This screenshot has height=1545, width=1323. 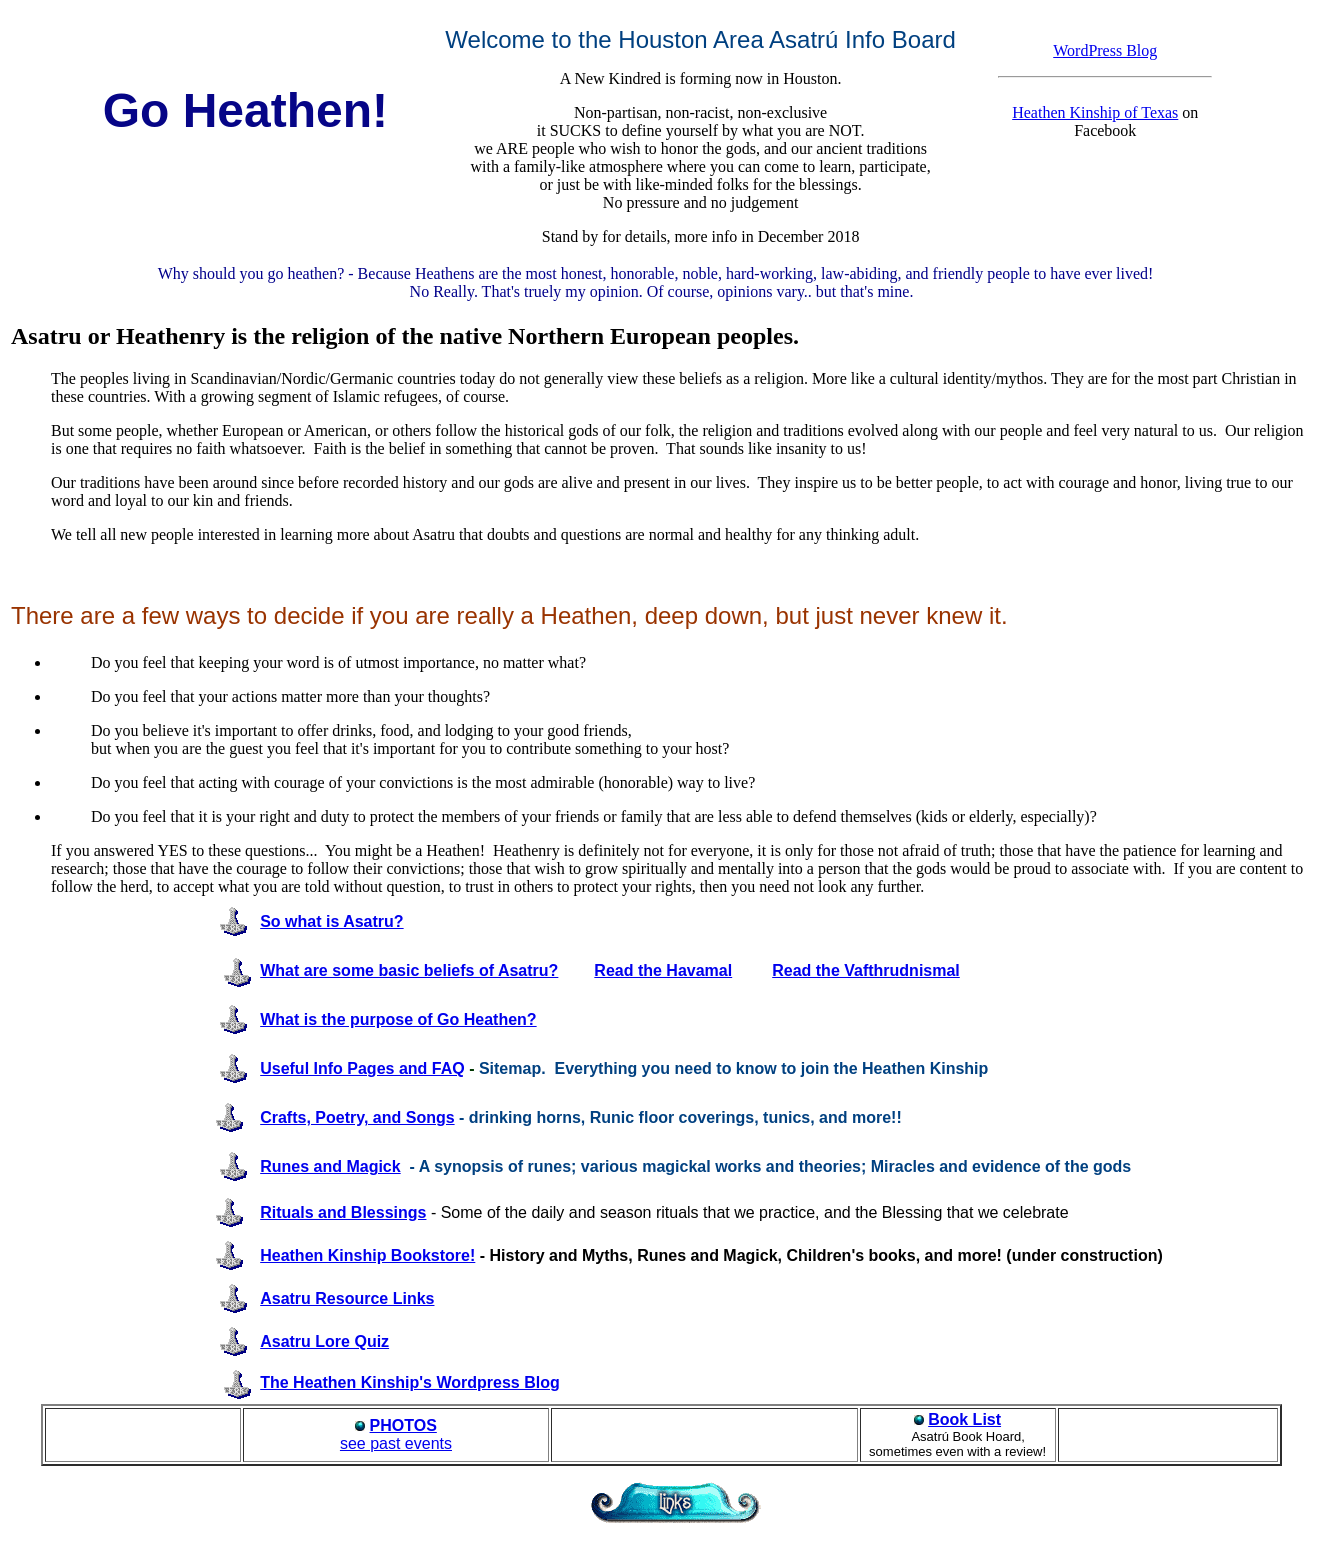 I want to click on Heathen Kinship Bookstore!, so click(x=367, y=1255).